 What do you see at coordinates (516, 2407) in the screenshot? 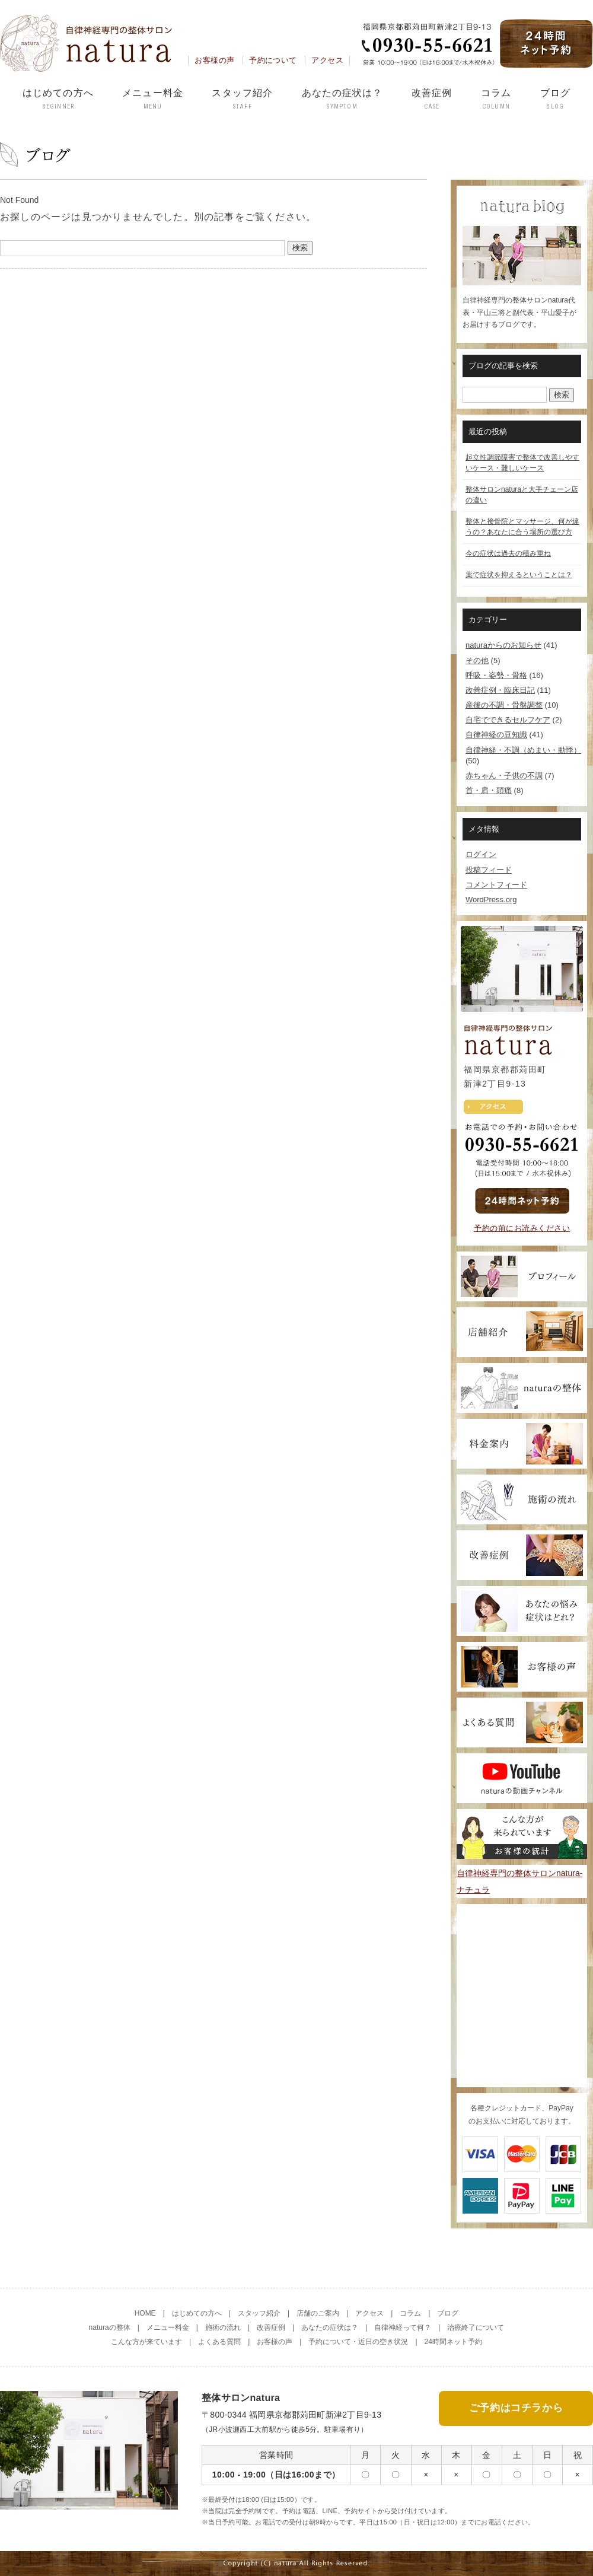
I see `ご予約はコチラから` at bounding box center [516, 2407].